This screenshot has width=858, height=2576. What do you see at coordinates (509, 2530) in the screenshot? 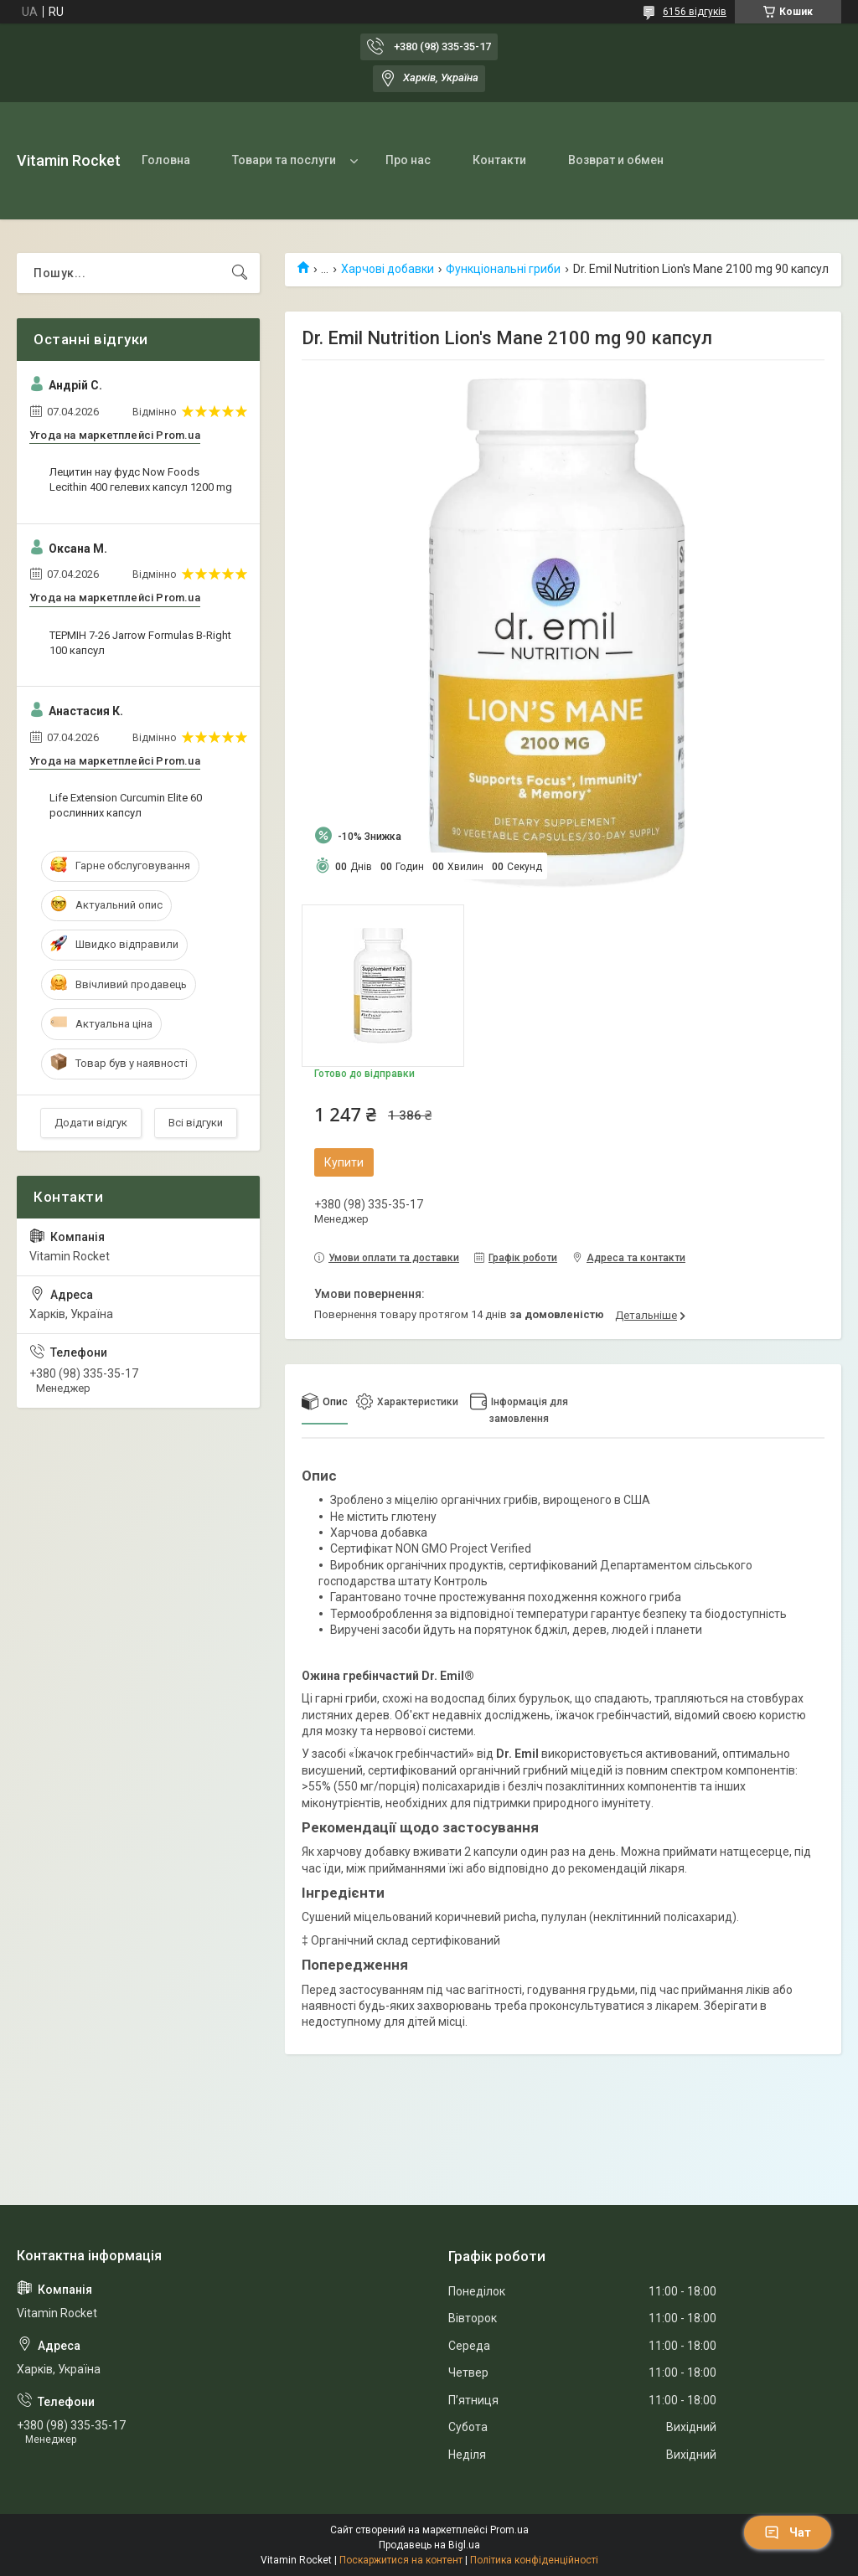
I see `Prom.ua` at bounding box center [509, 2530].